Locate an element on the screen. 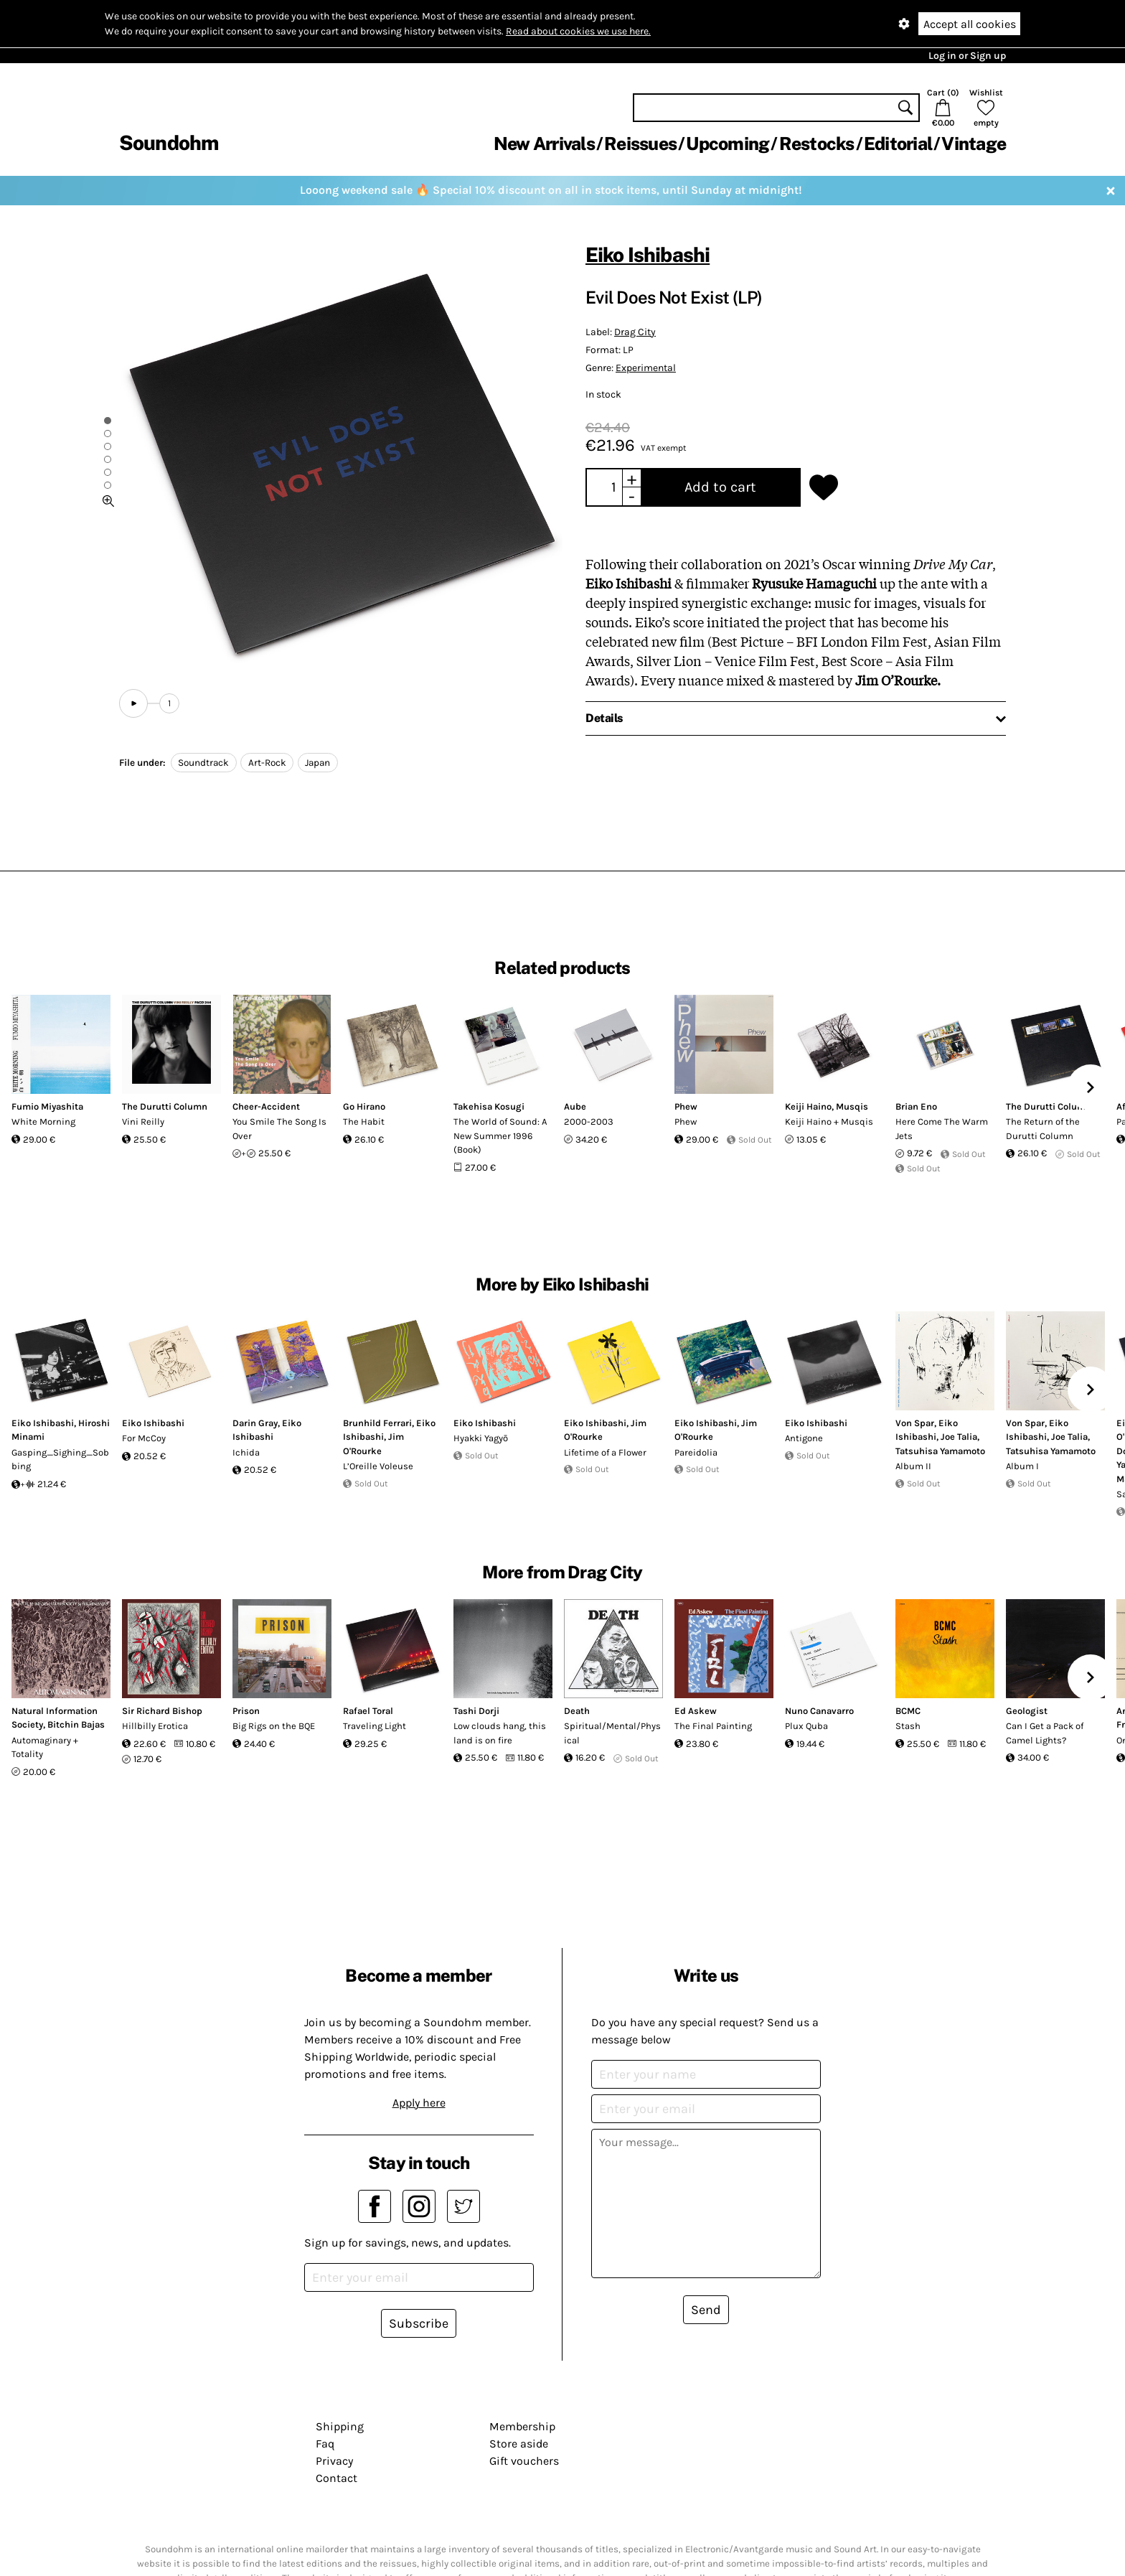 Image resolution: width=1125 pixels, height=2576 pixels. Tashi Dorji is located at coordinates (476, 1710).